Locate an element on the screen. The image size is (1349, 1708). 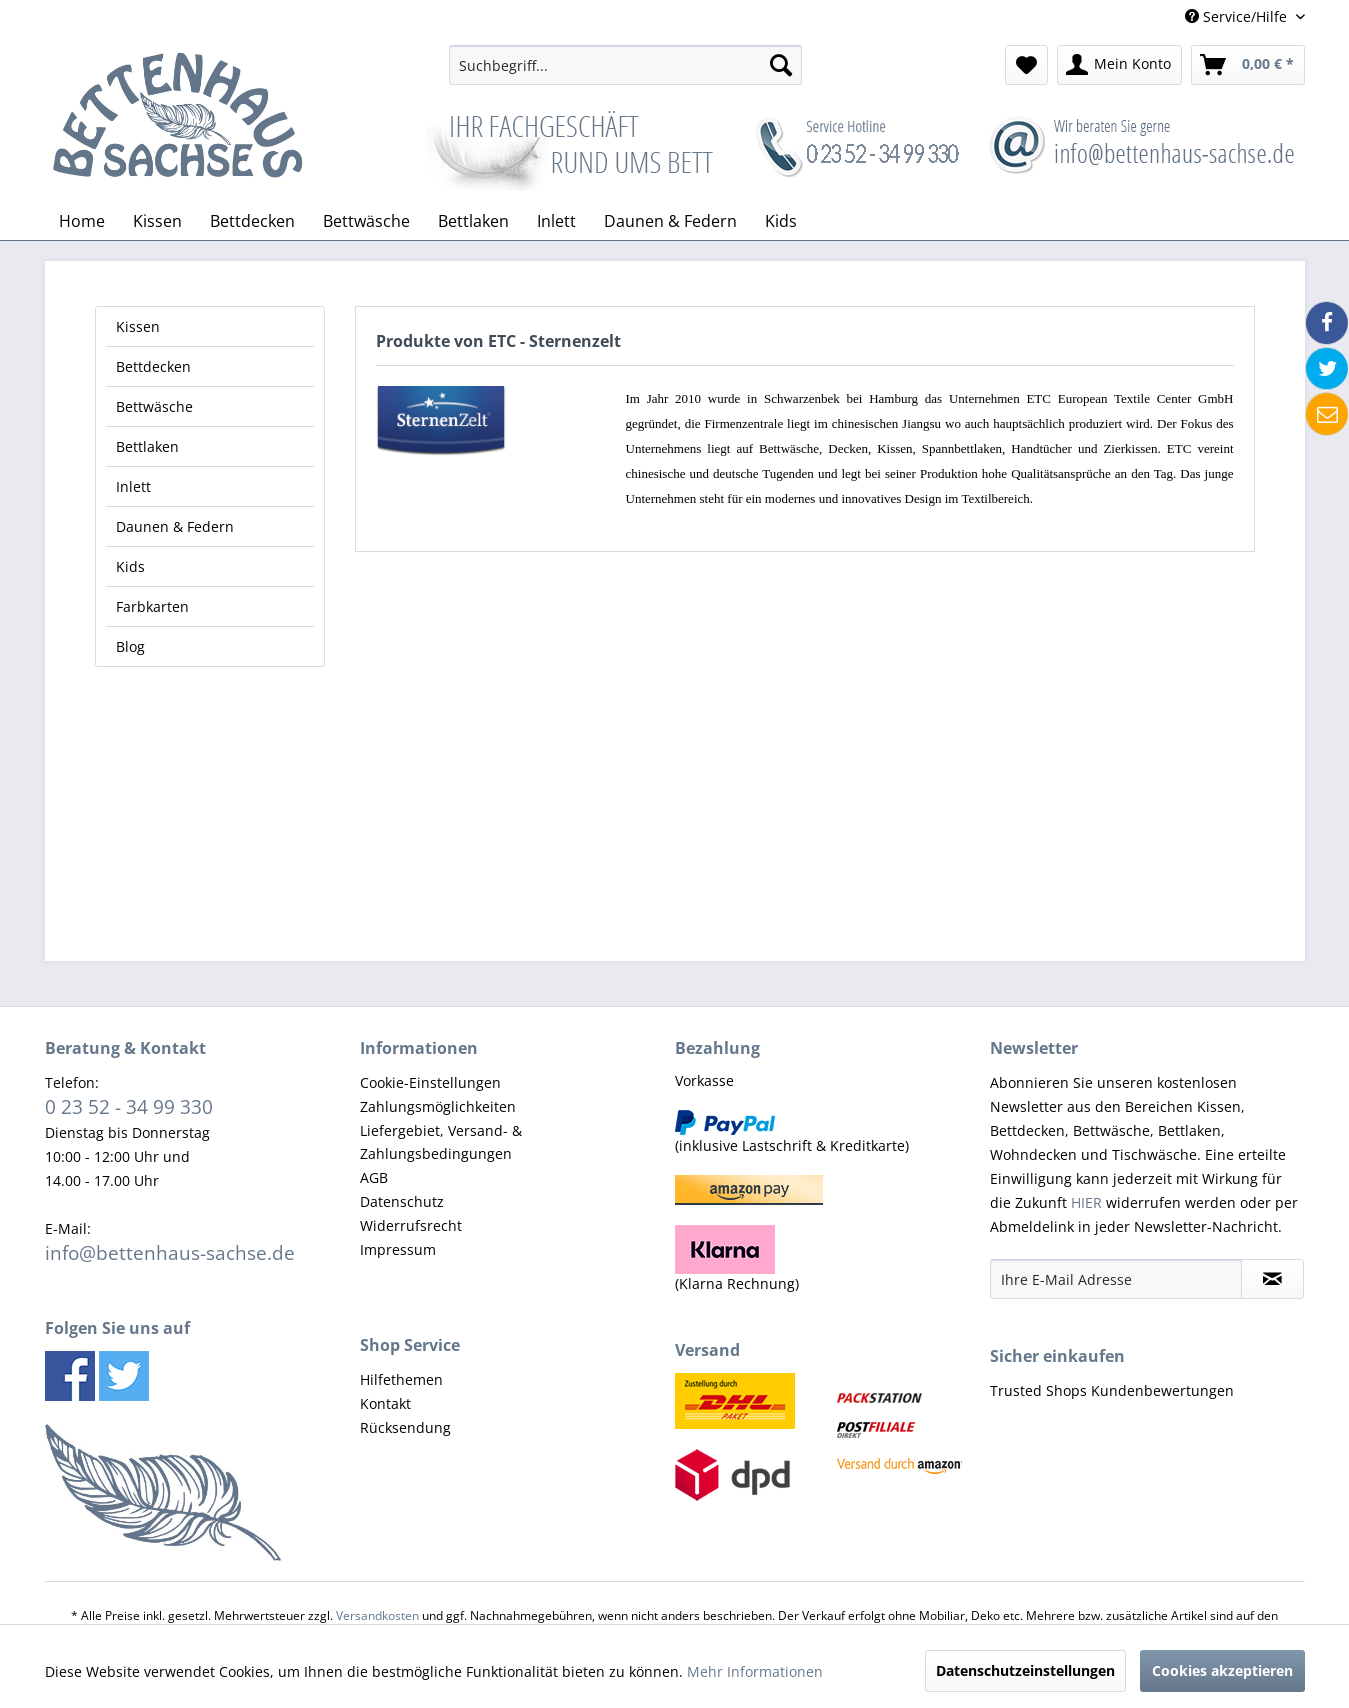
Datenschutzeinstellungen is located at coordinates (1025, 1670).